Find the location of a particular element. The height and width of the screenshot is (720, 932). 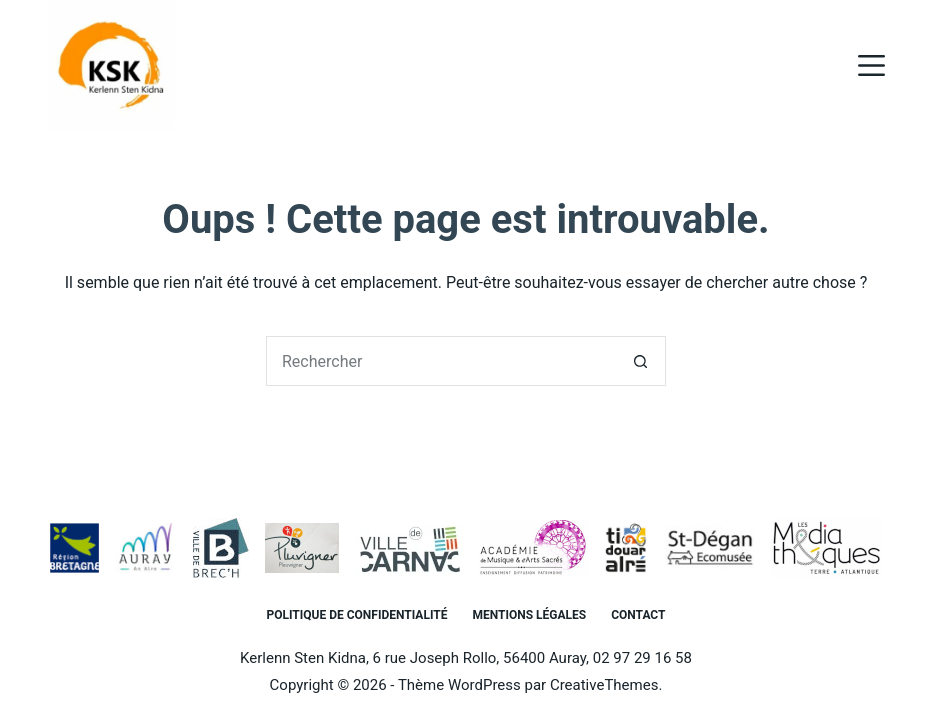

Mentions légales is located at coordinates (529, 615).